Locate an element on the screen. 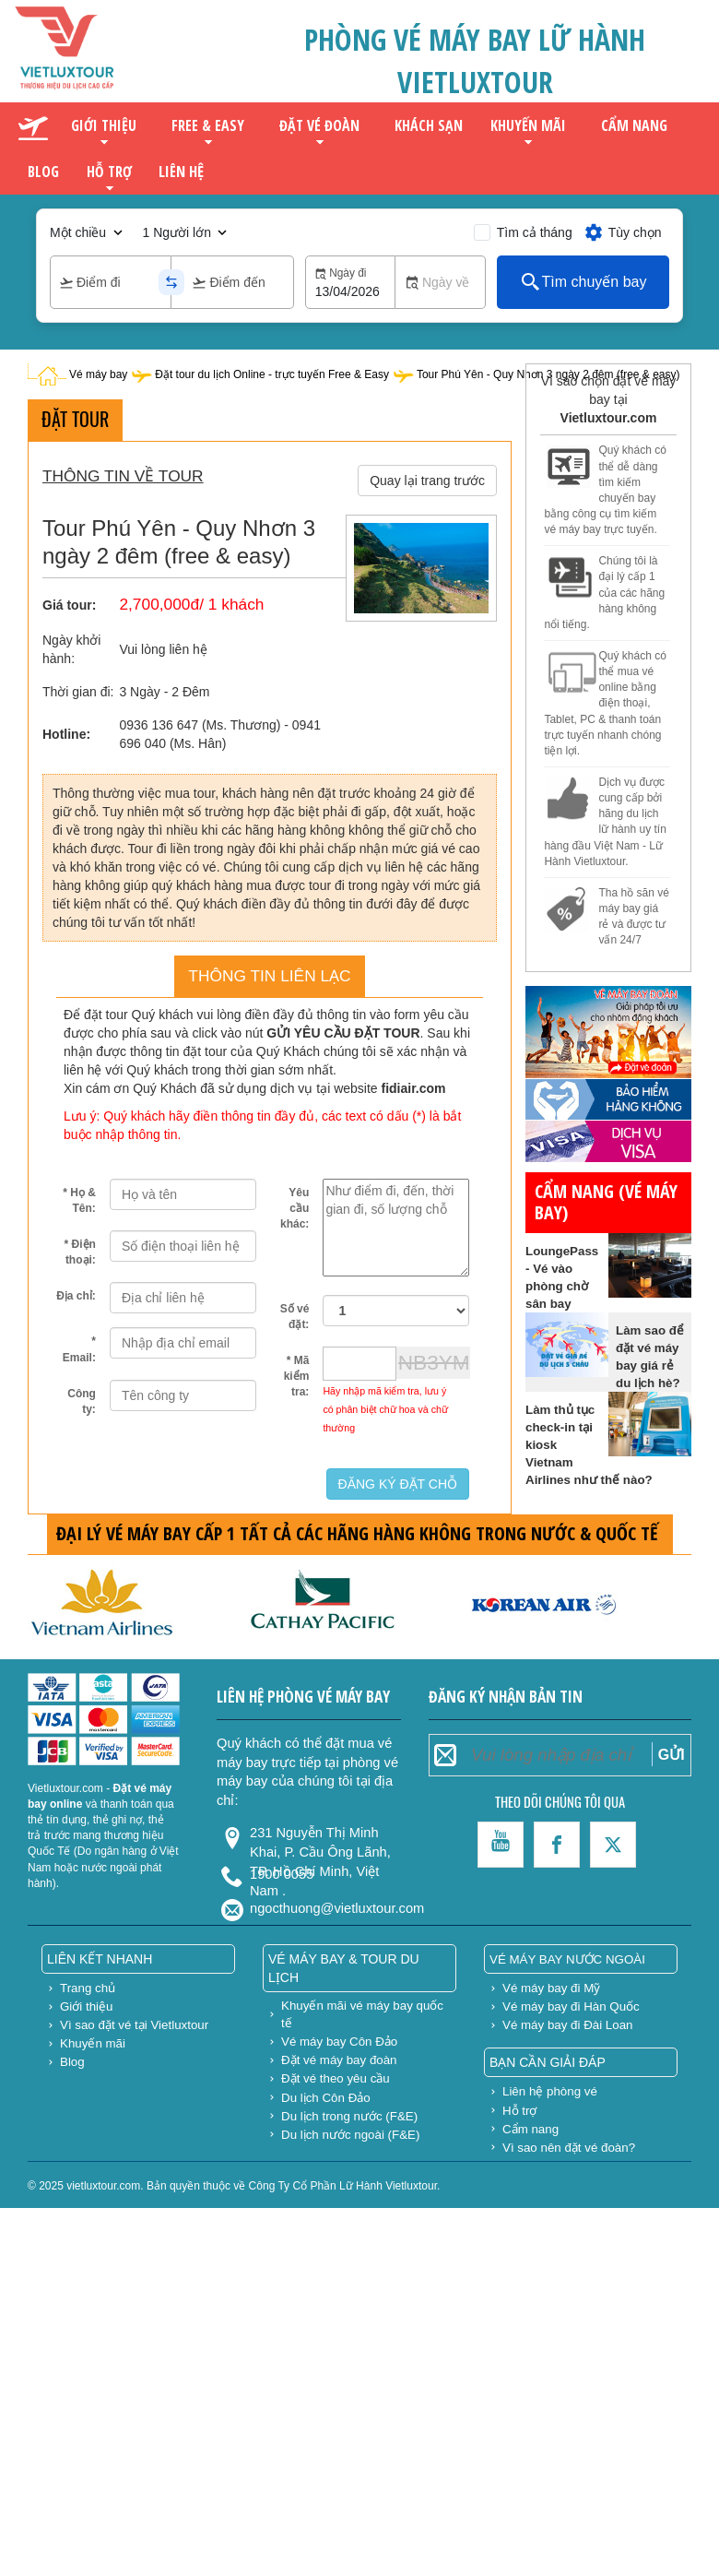 The width and height of the screenshot is (719, 2576). * Điện thoại: is located at coordinates (80, 1252).